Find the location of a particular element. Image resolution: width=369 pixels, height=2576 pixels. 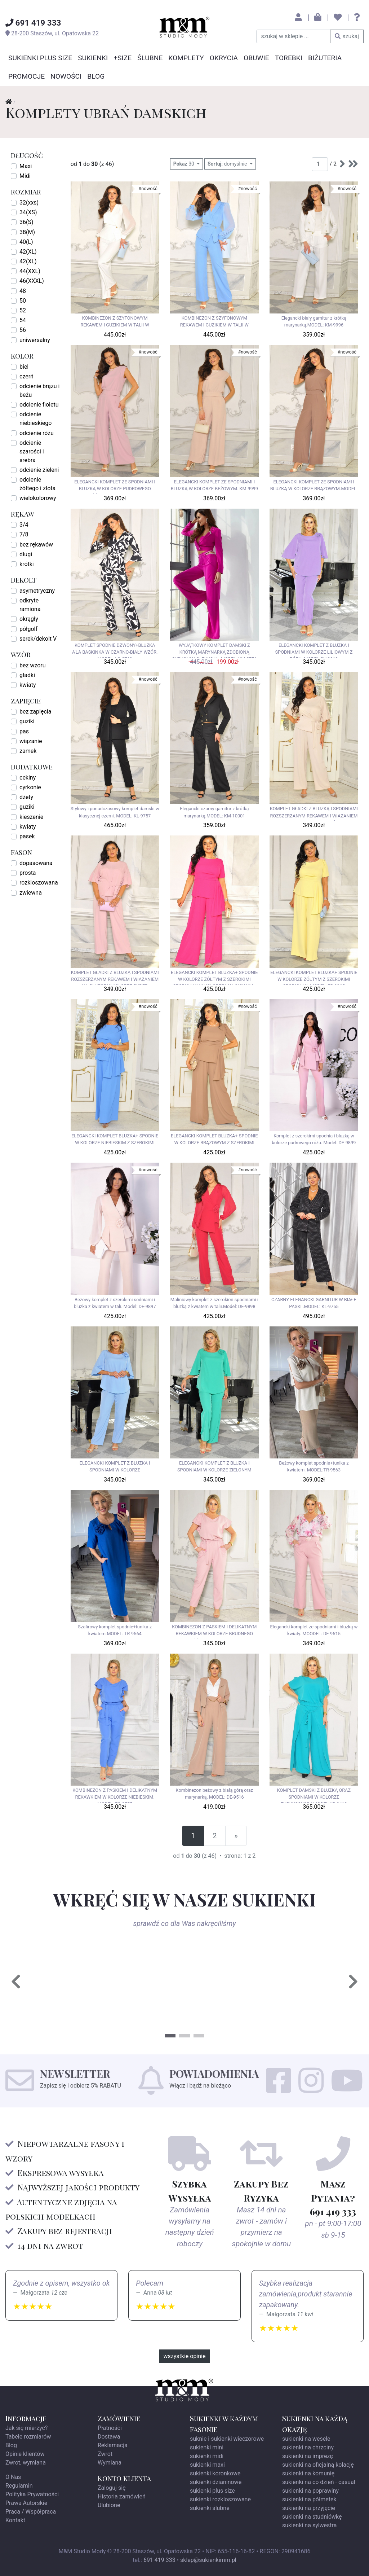

sukienki plus size is located at coordinates (212, 2490).